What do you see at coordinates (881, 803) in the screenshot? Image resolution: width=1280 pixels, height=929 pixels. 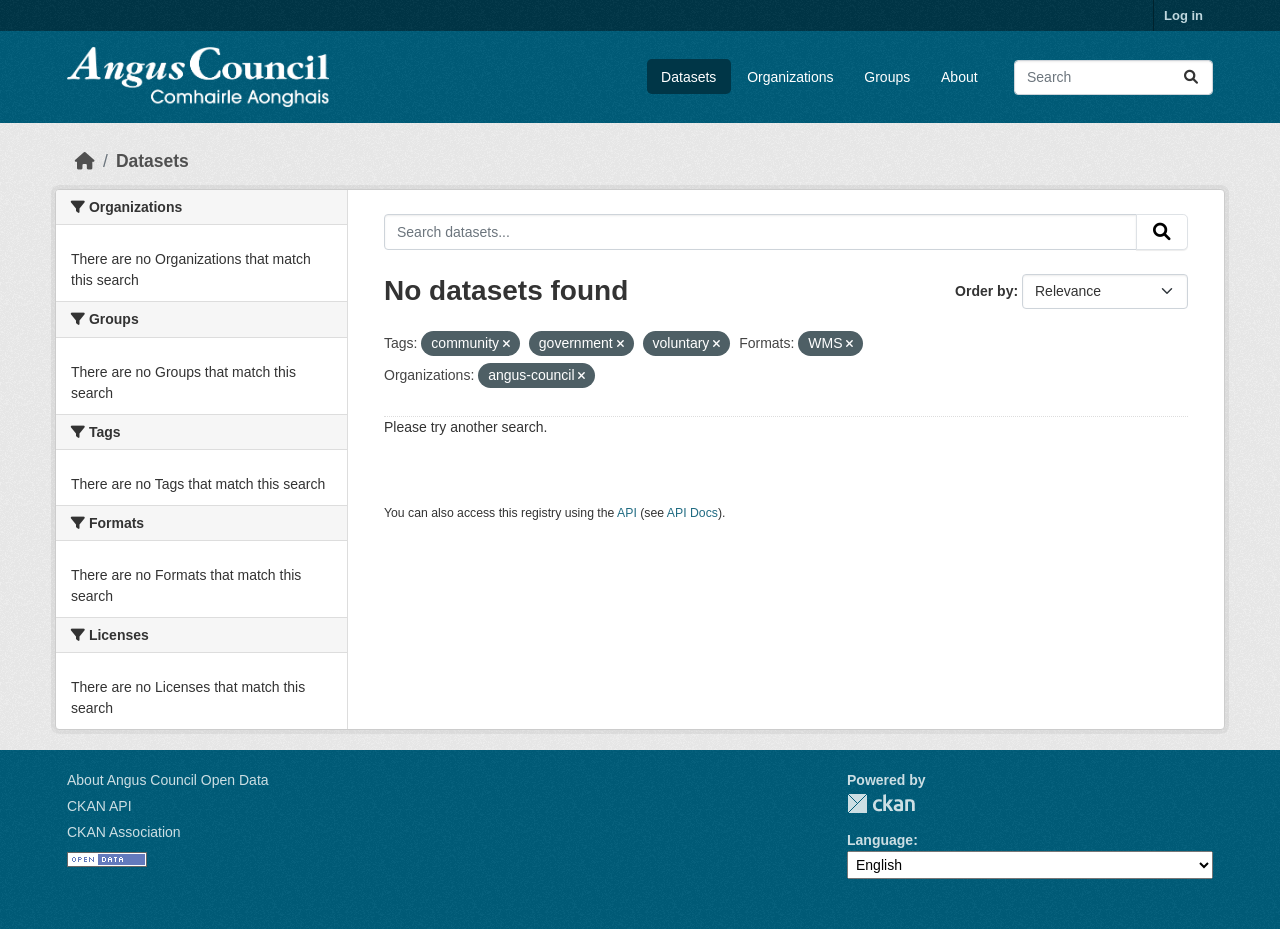 I see `CKAN` at bounding box center [881, 803].